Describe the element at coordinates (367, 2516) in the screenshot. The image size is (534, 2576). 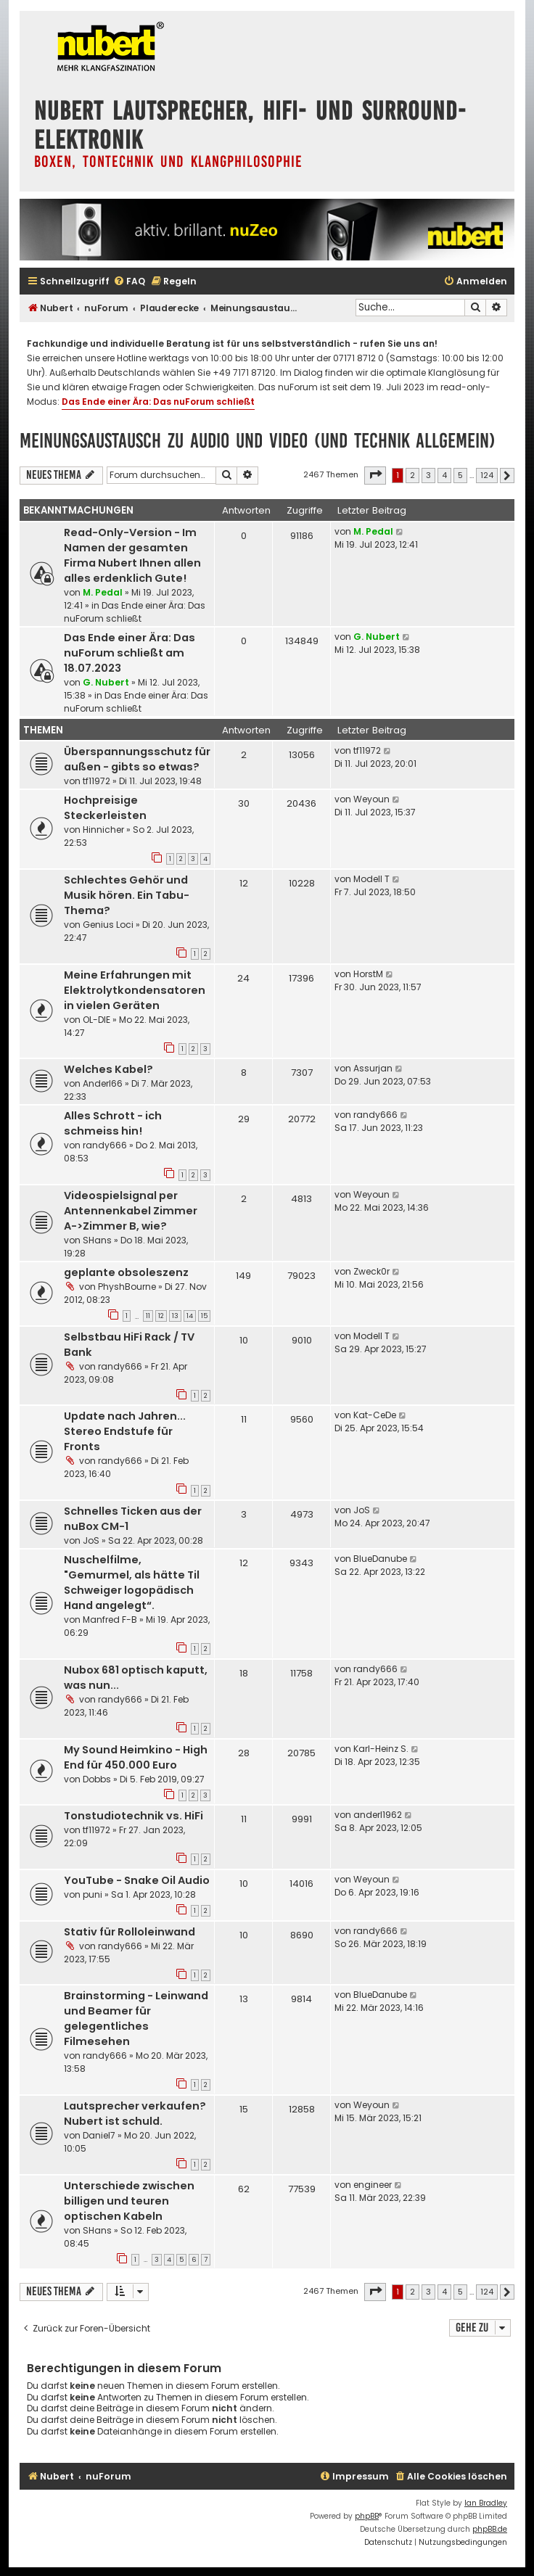
I see `phpBB` at that location.